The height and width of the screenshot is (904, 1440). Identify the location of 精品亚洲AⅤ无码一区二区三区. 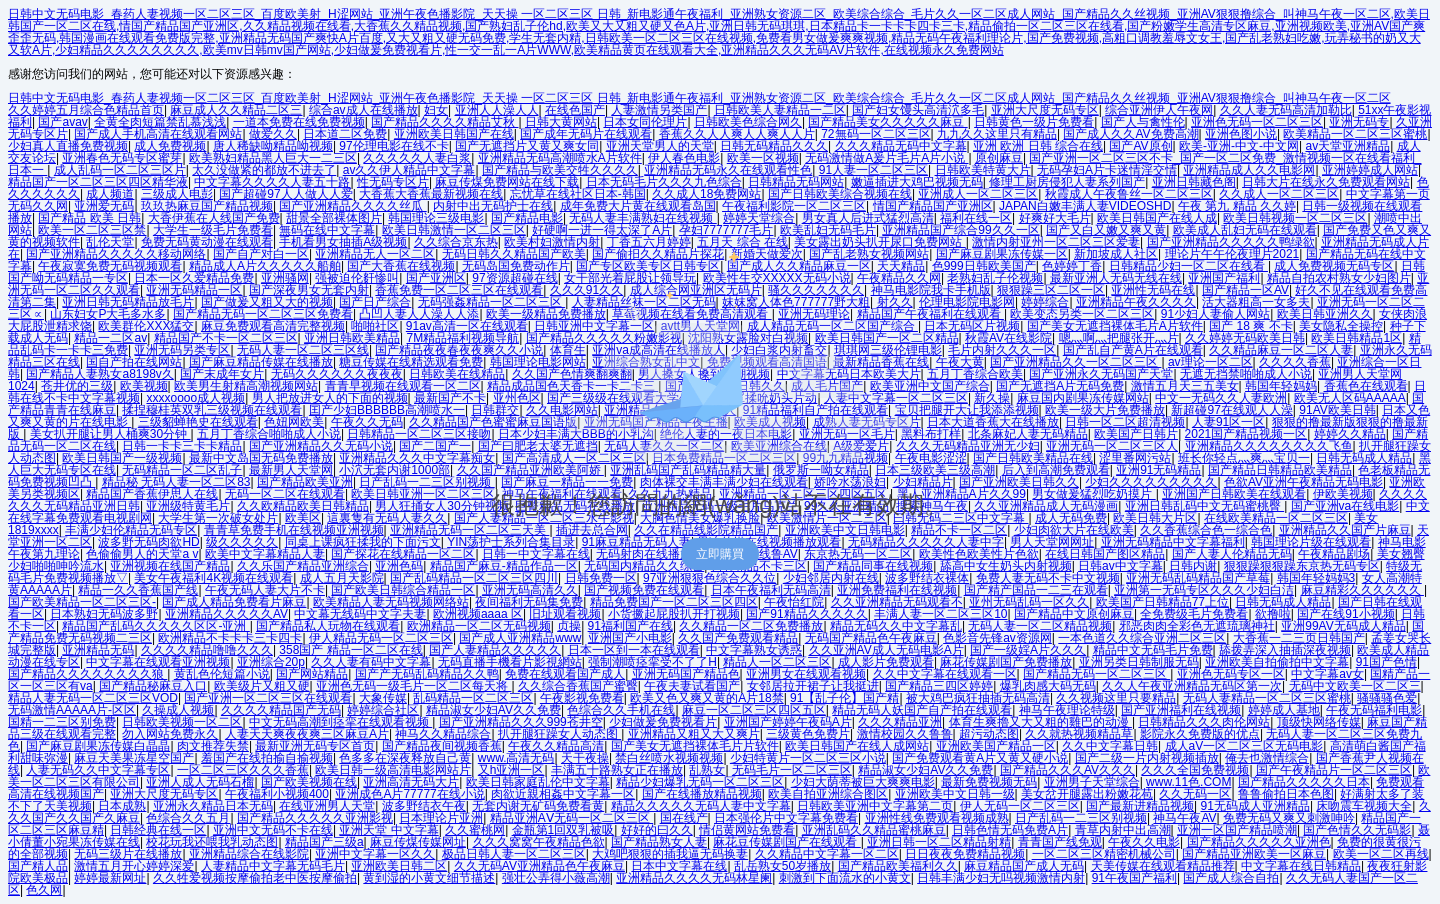
(571, 818).